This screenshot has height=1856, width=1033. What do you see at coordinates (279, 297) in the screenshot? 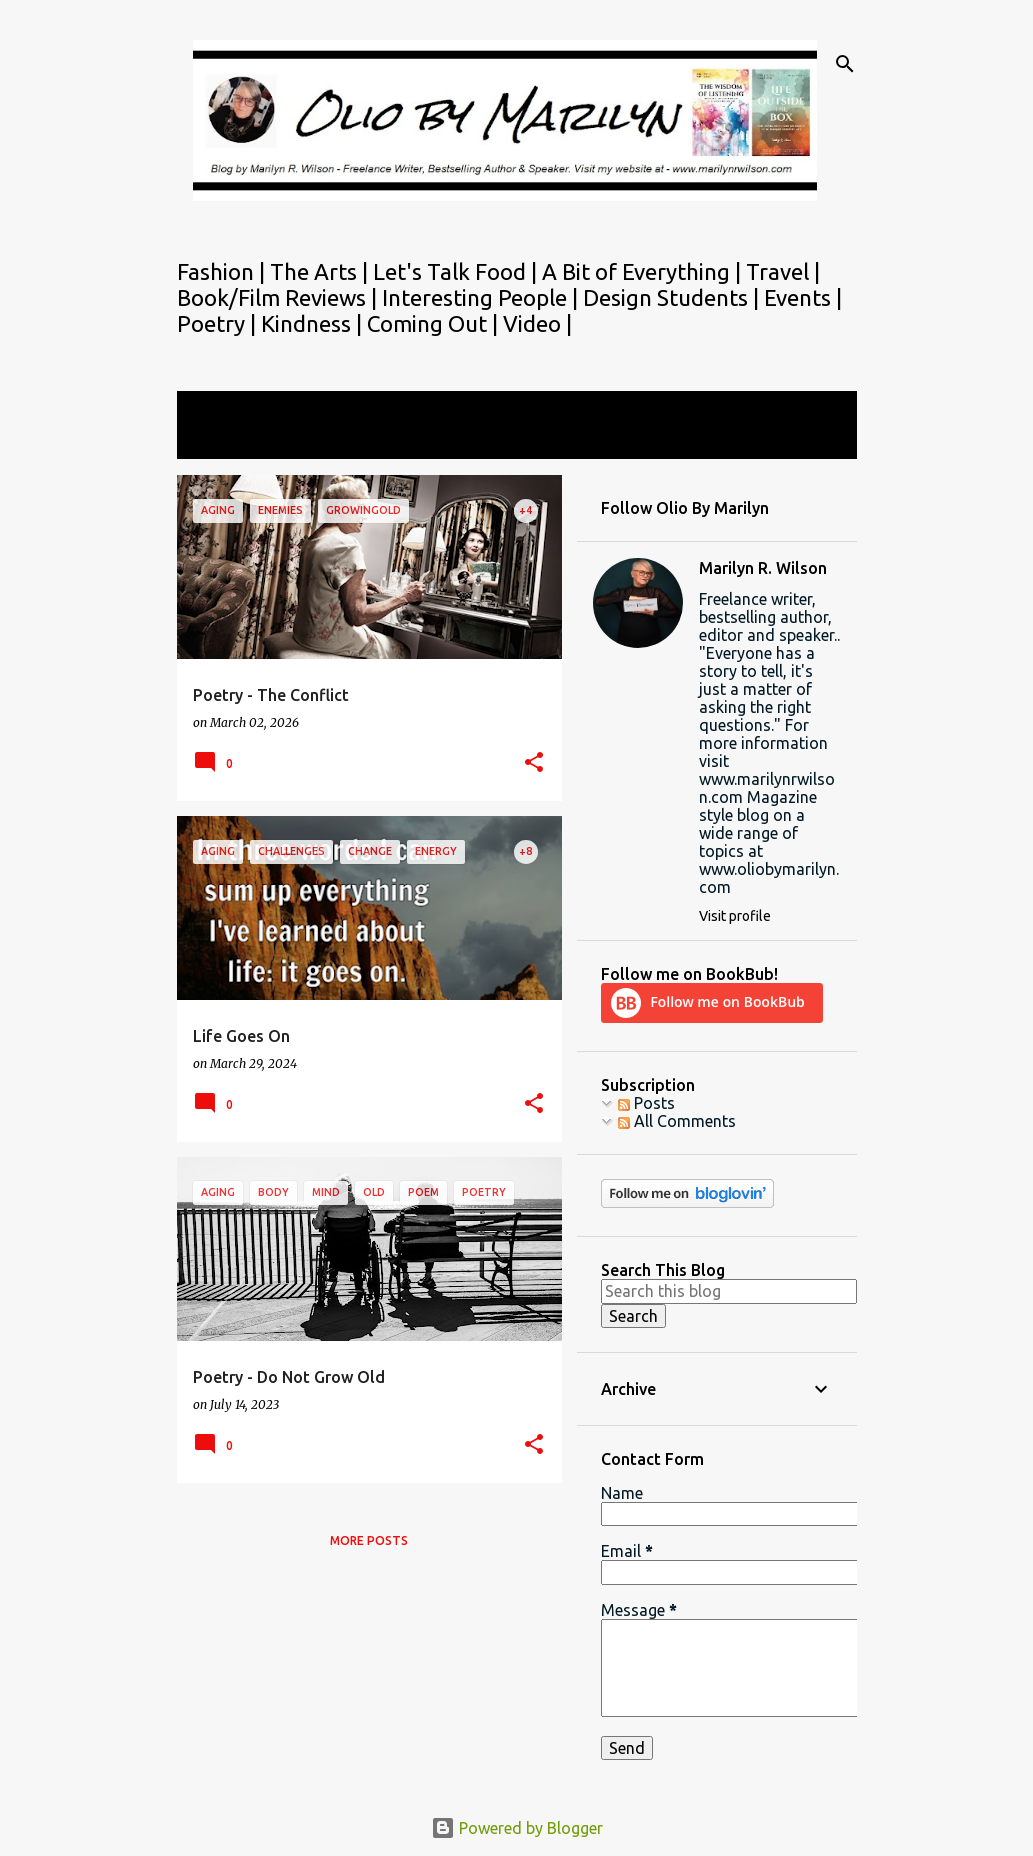
I see `Book/Film Reviews |` at bounding box center [279, 297].